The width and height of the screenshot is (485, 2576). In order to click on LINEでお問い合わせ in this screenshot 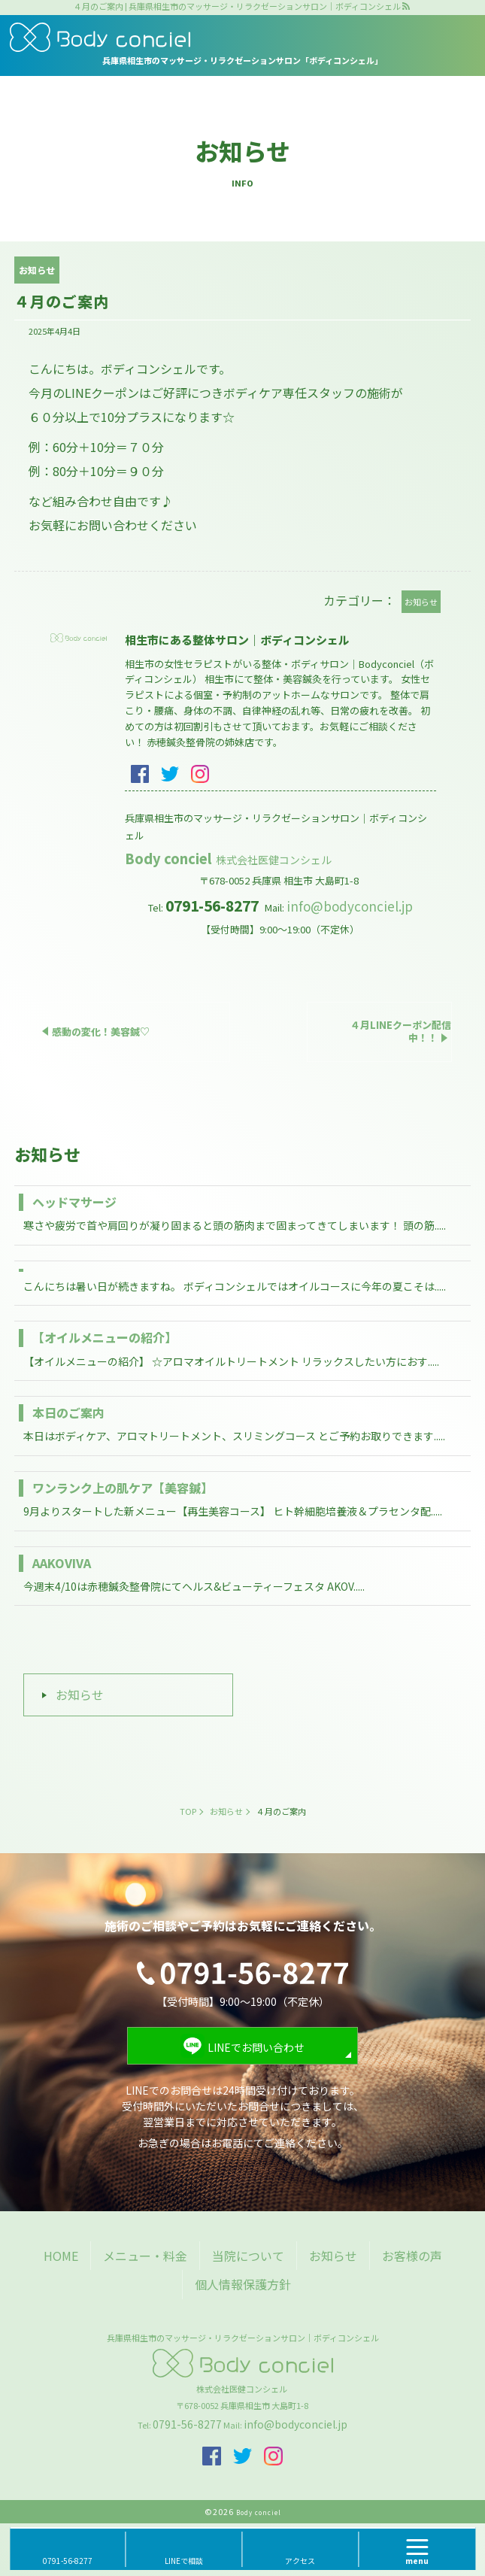, I will do `click(256, 2047)`.